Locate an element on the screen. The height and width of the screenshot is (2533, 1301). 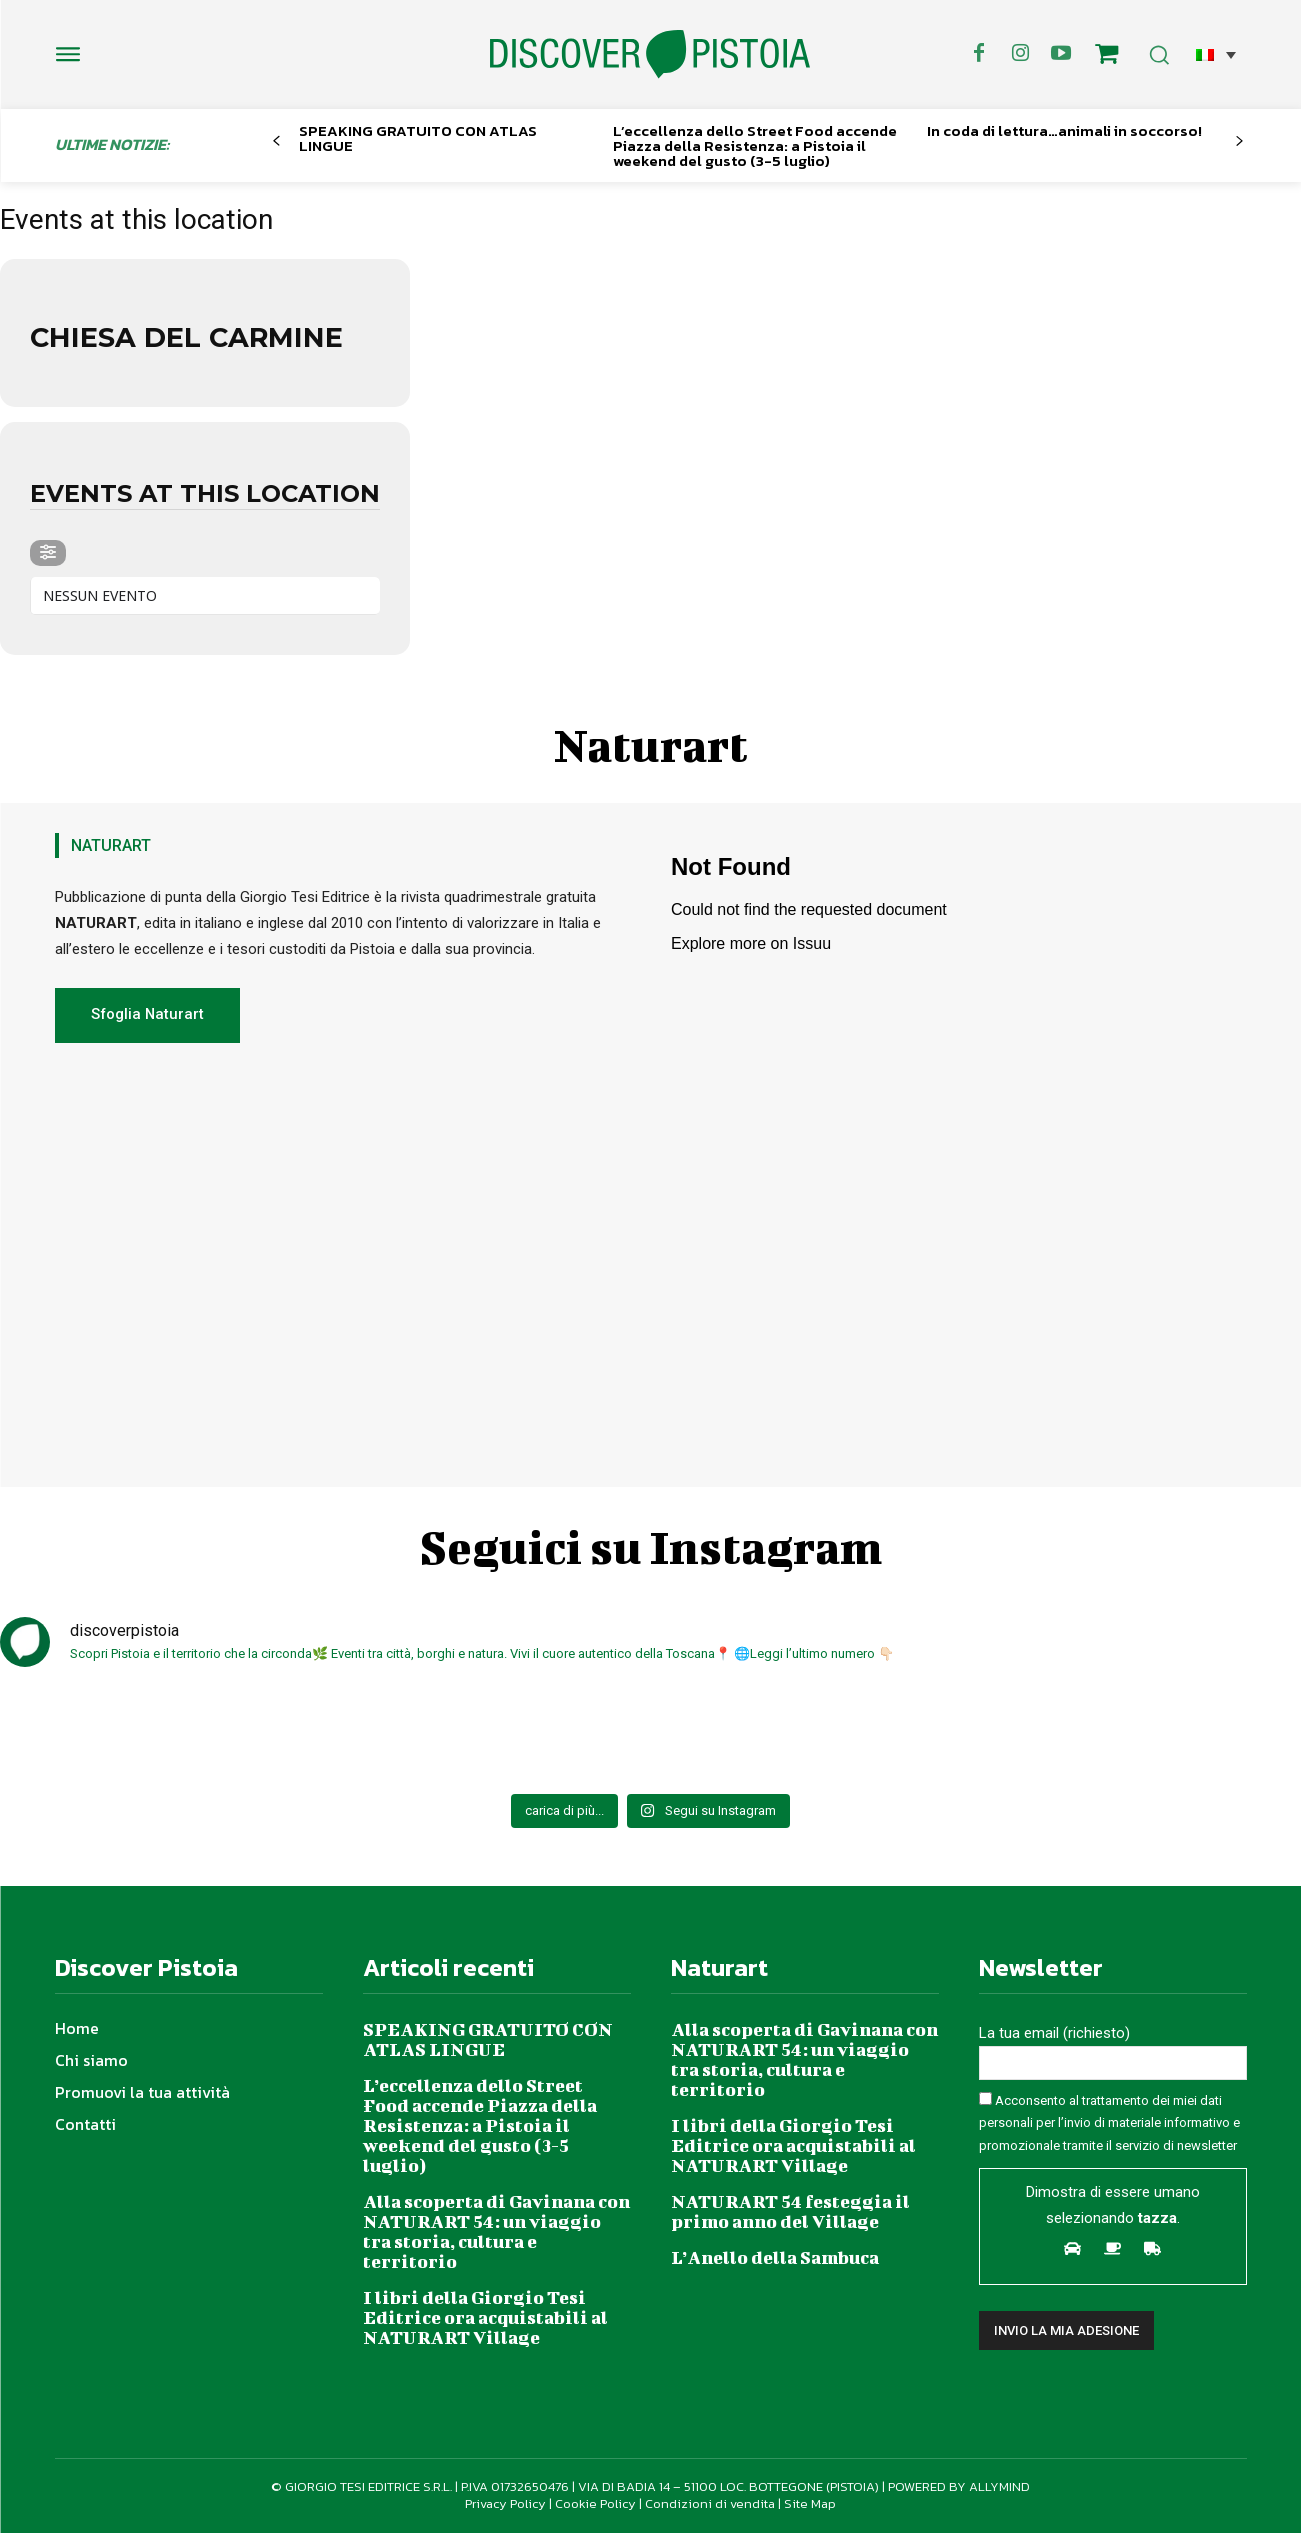
[prev-page] is located at coordinates (276, 141).